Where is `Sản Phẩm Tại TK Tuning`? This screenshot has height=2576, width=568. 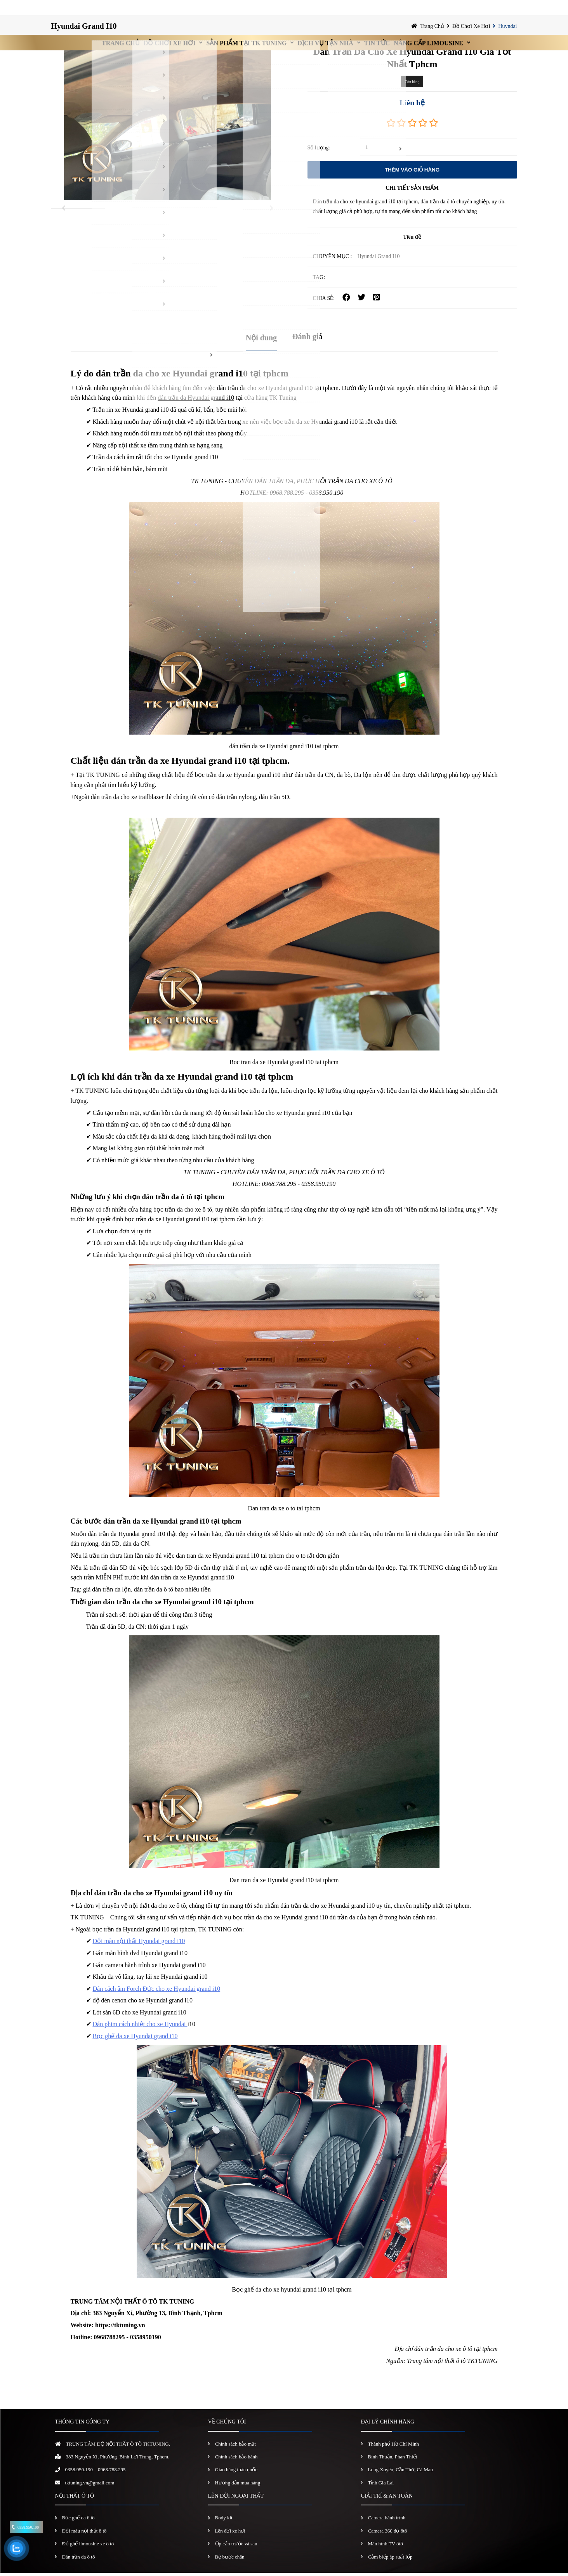 Sản Phẩm Tại TK Tuning is located at coordinates (236, 9).